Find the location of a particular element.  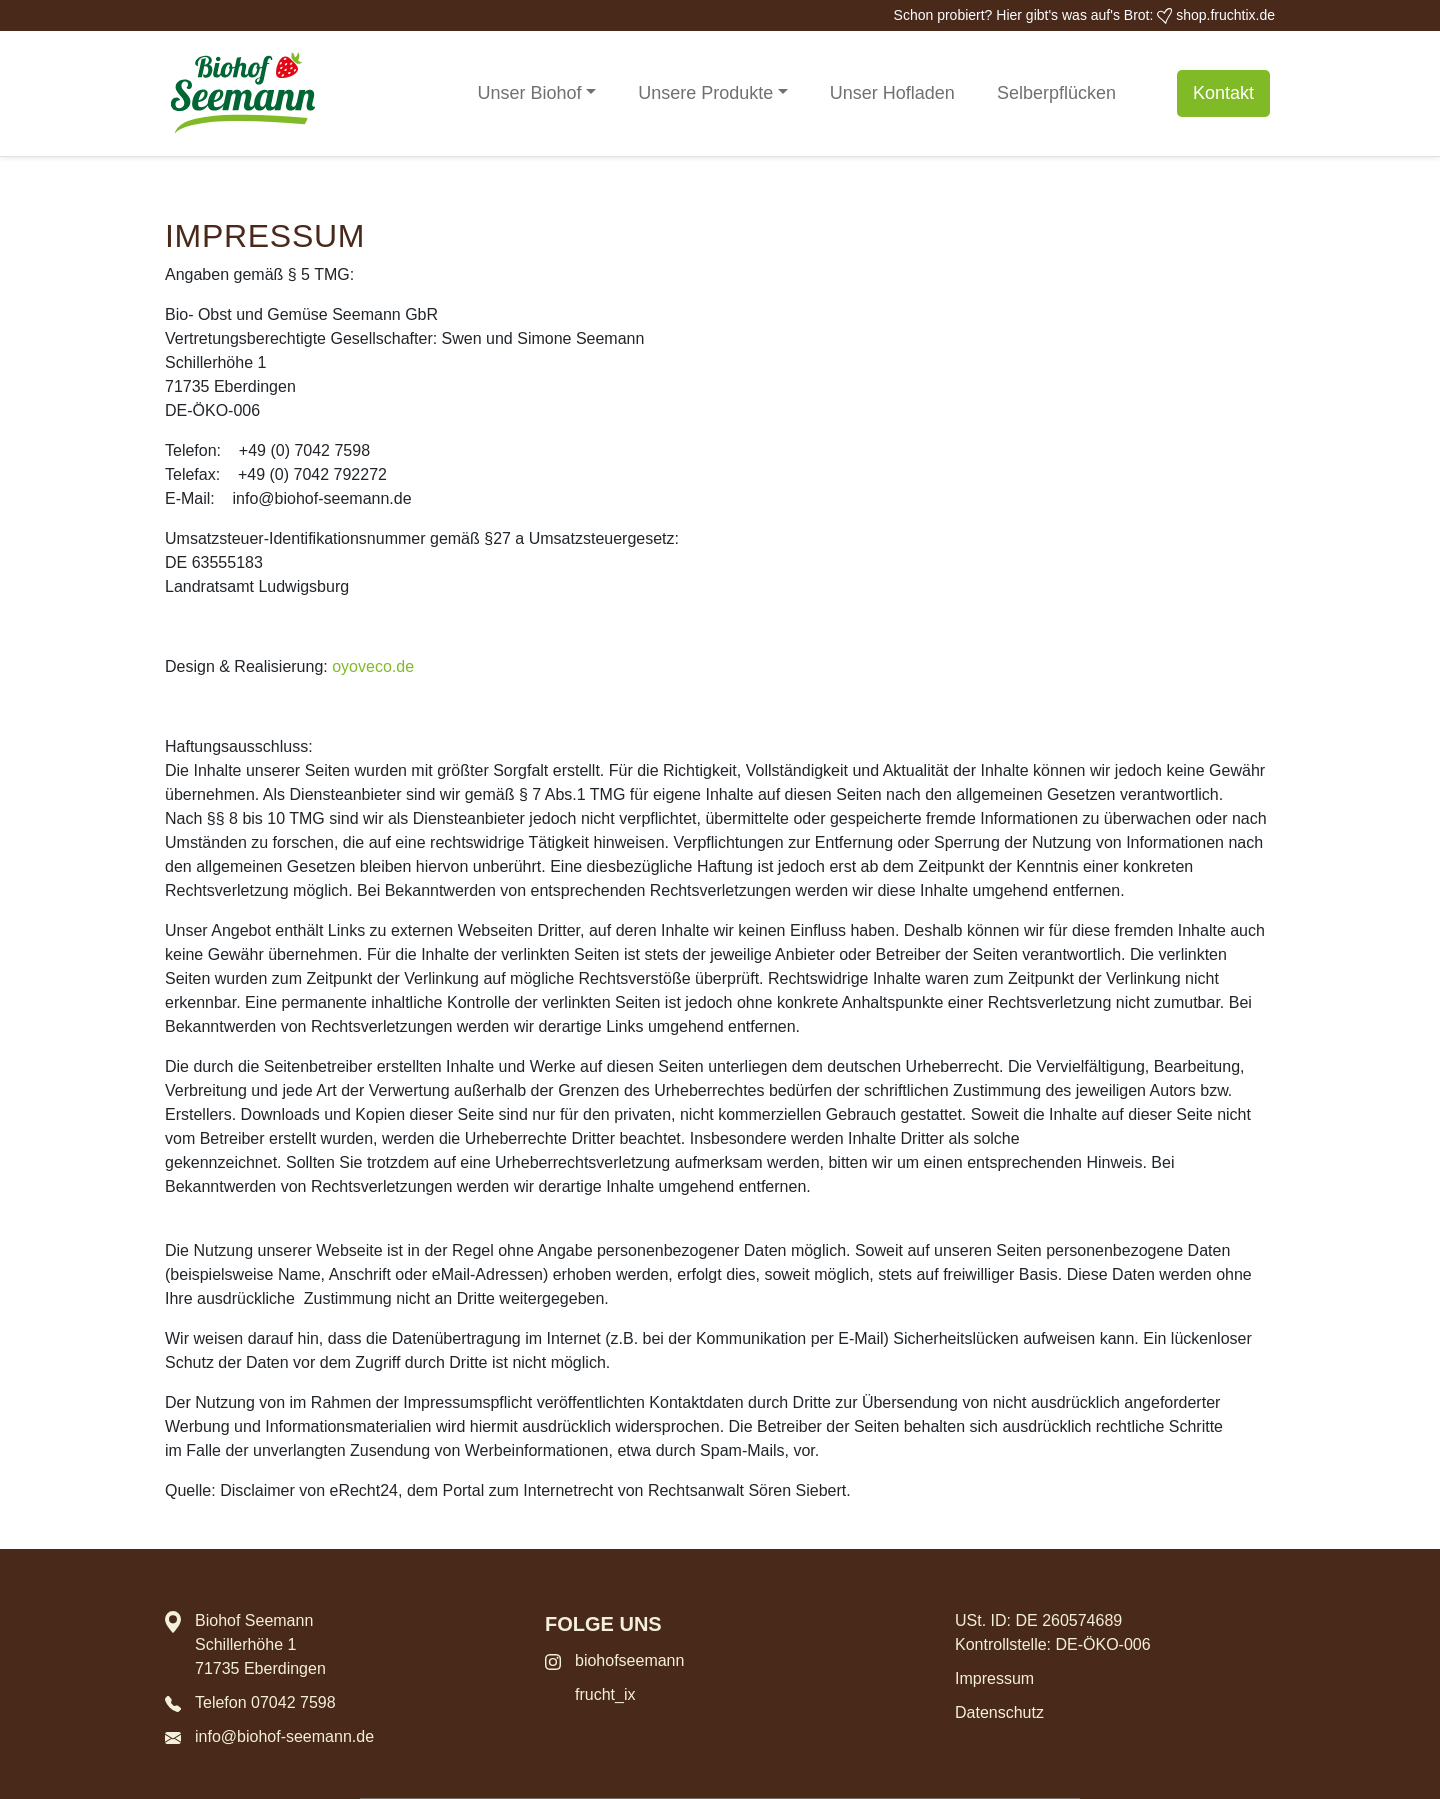

Datenschutz is located at coordinates (999, 1712).